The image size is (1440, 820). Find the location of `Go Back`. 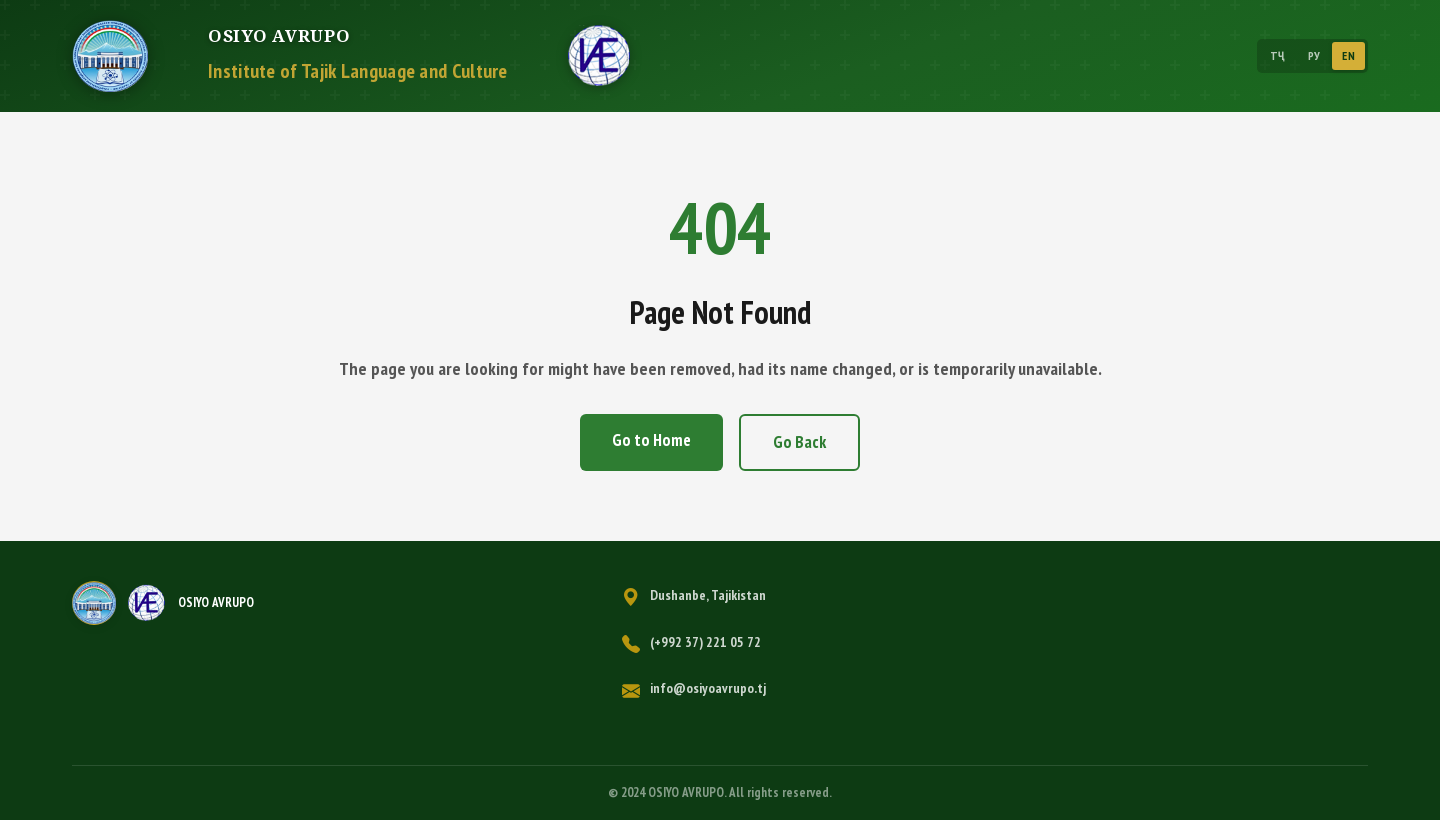

Go Back is located at coordinates (799, 442).